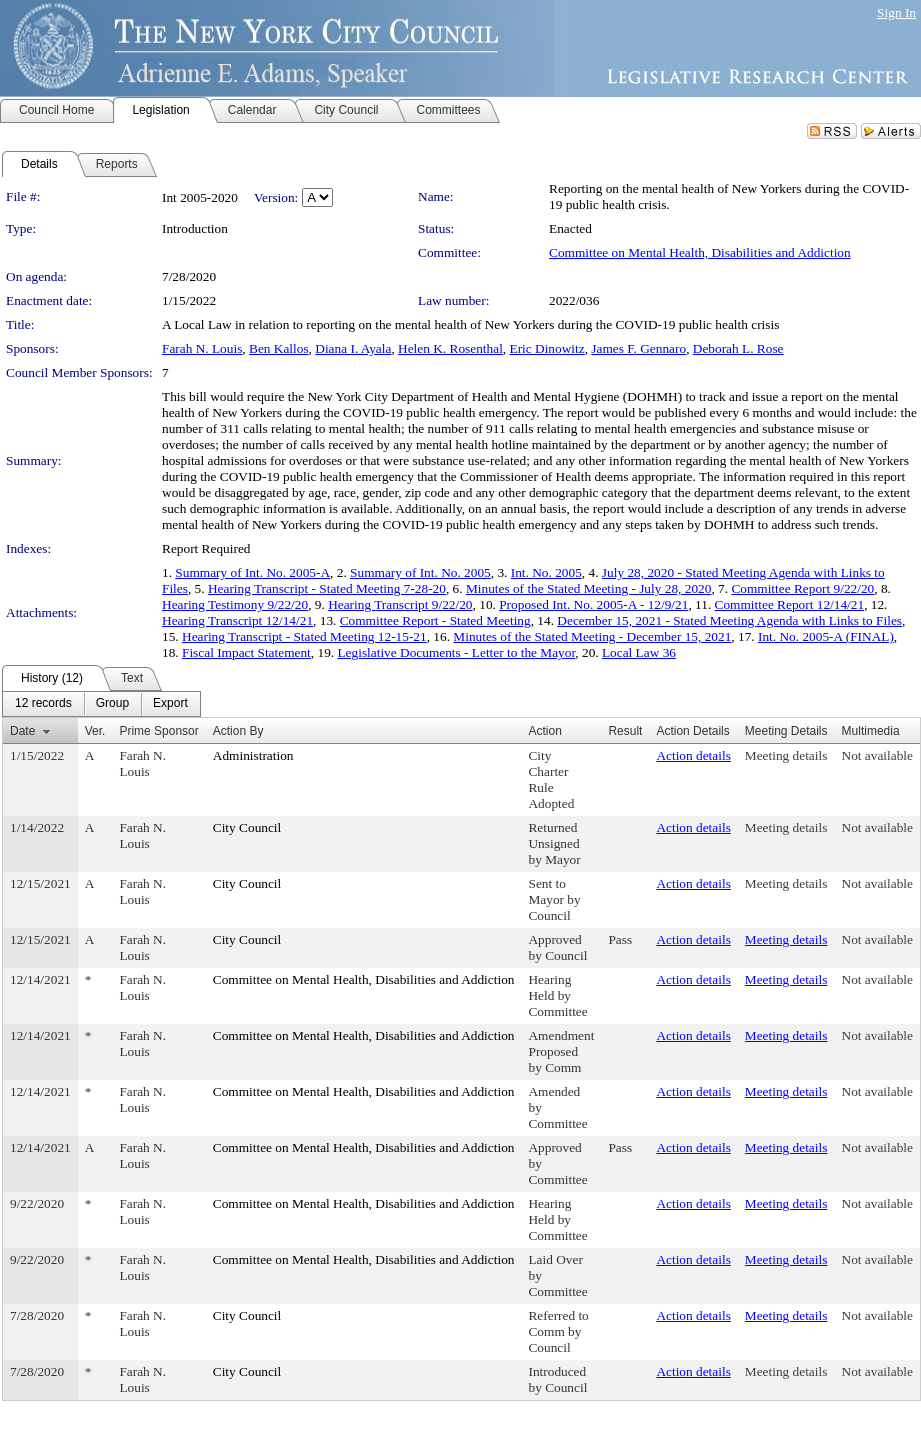 This screenshot has width=921, height=1455. Describe the element at coordinates (729, 620) in the screenshot. I see `December 15, 2021 - Stated Meeting Agenda with Links to Files` at that location.